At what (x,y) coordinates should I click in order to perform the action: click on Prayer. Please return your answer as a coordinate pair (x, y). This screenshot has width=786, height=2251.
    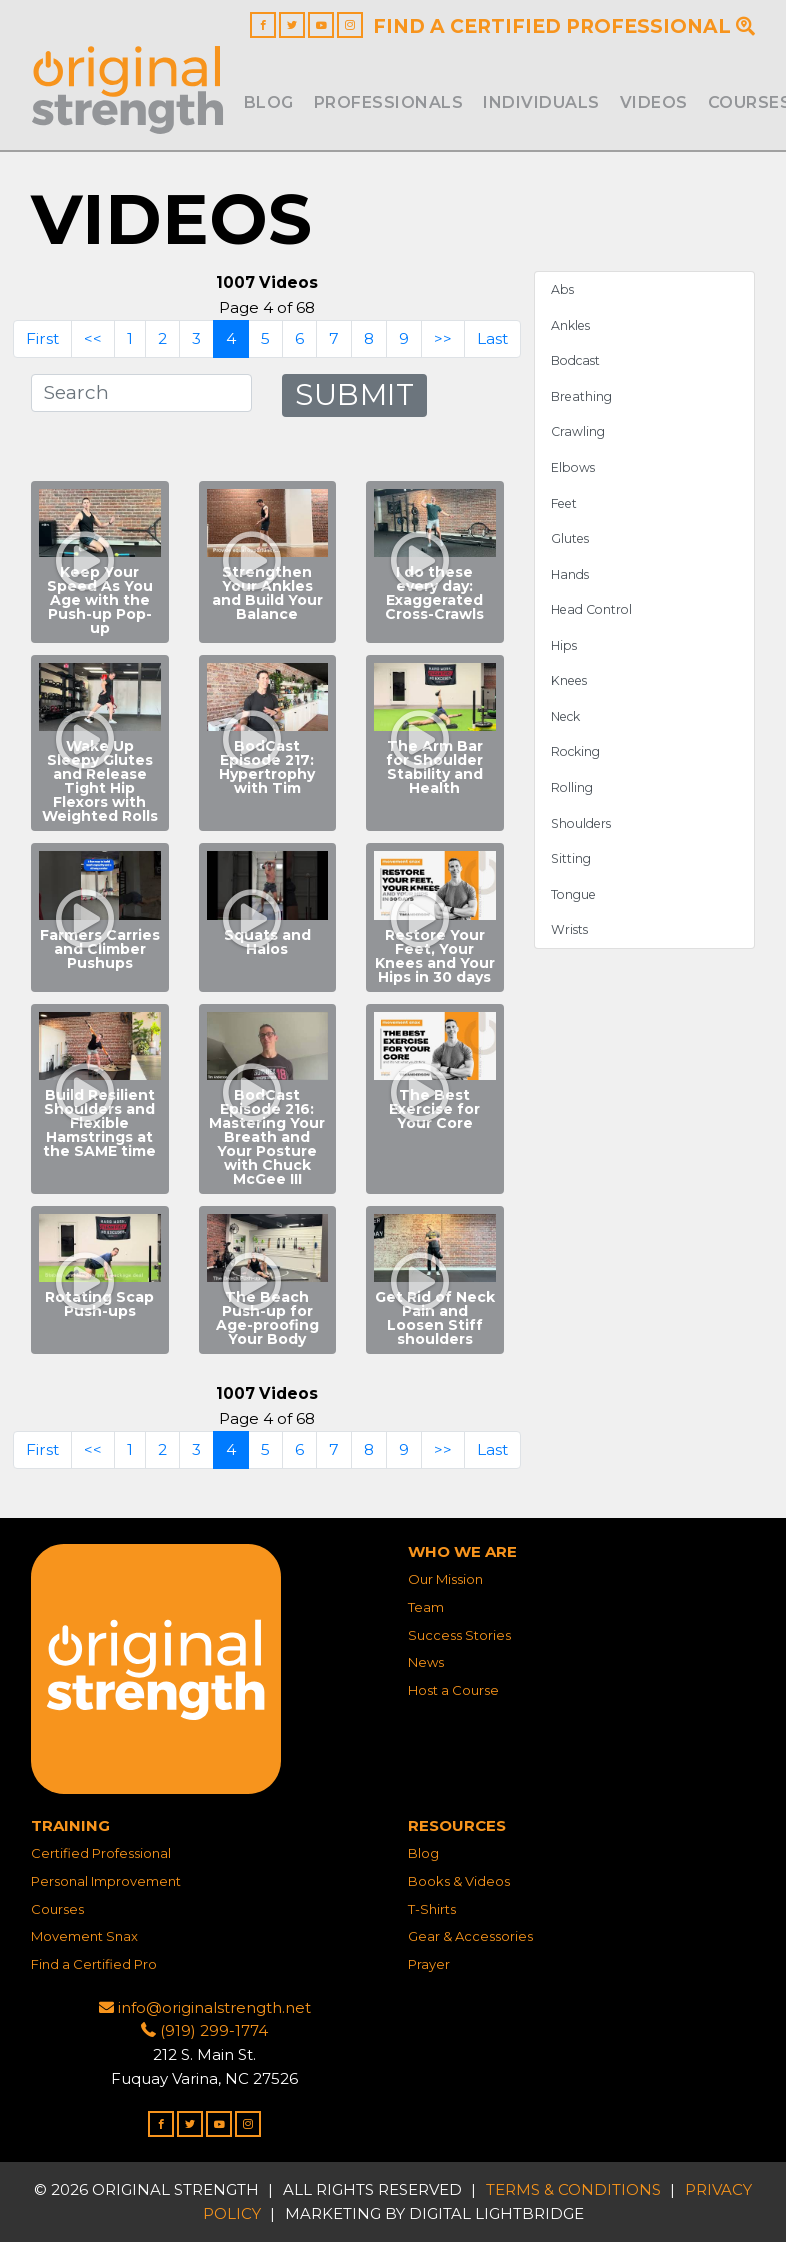
    Looking at the image, I should click on (429, 1973).